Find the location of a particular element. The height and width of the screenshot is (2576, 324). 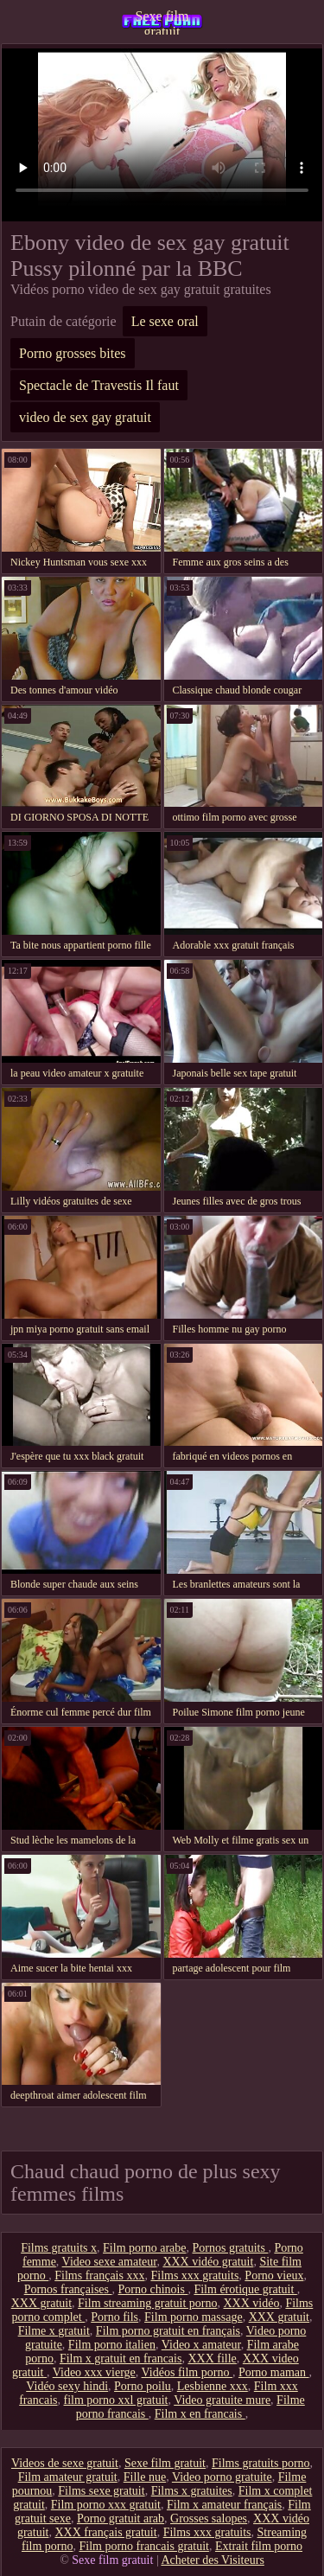

Porno poilu is located at coordinates (142, 2386).